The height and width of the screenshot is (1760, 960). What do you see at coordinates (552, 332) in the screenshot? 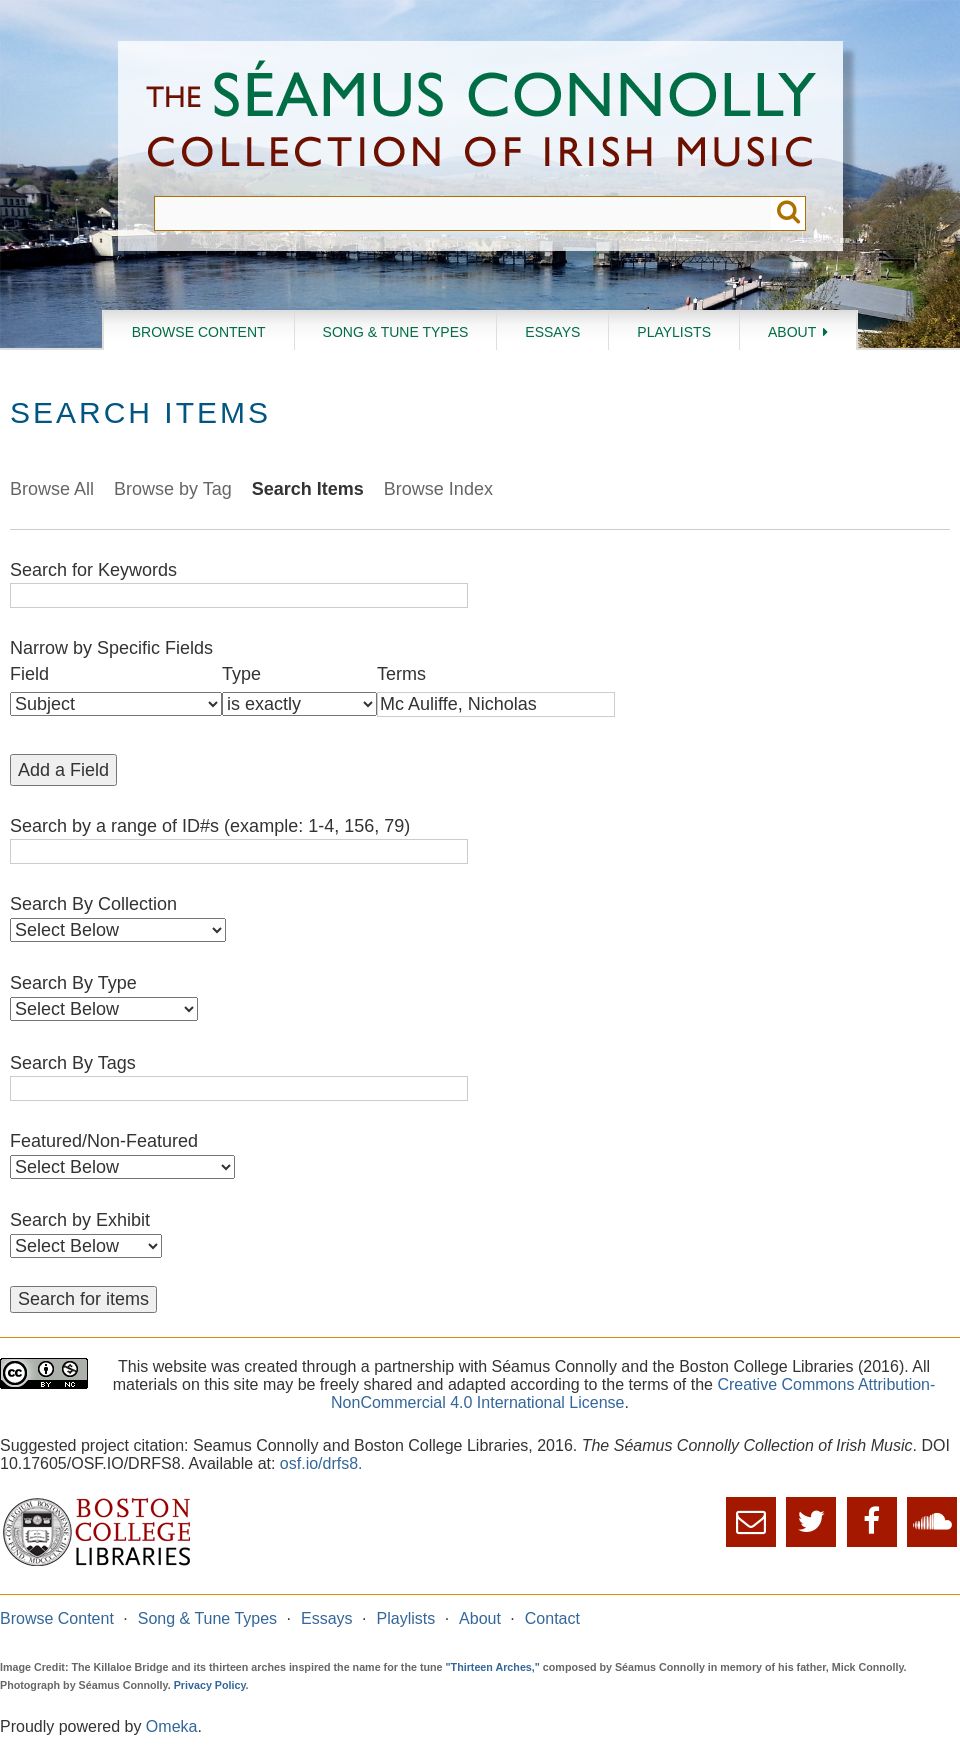
I see `Essays` at bounding box center [552, 332].